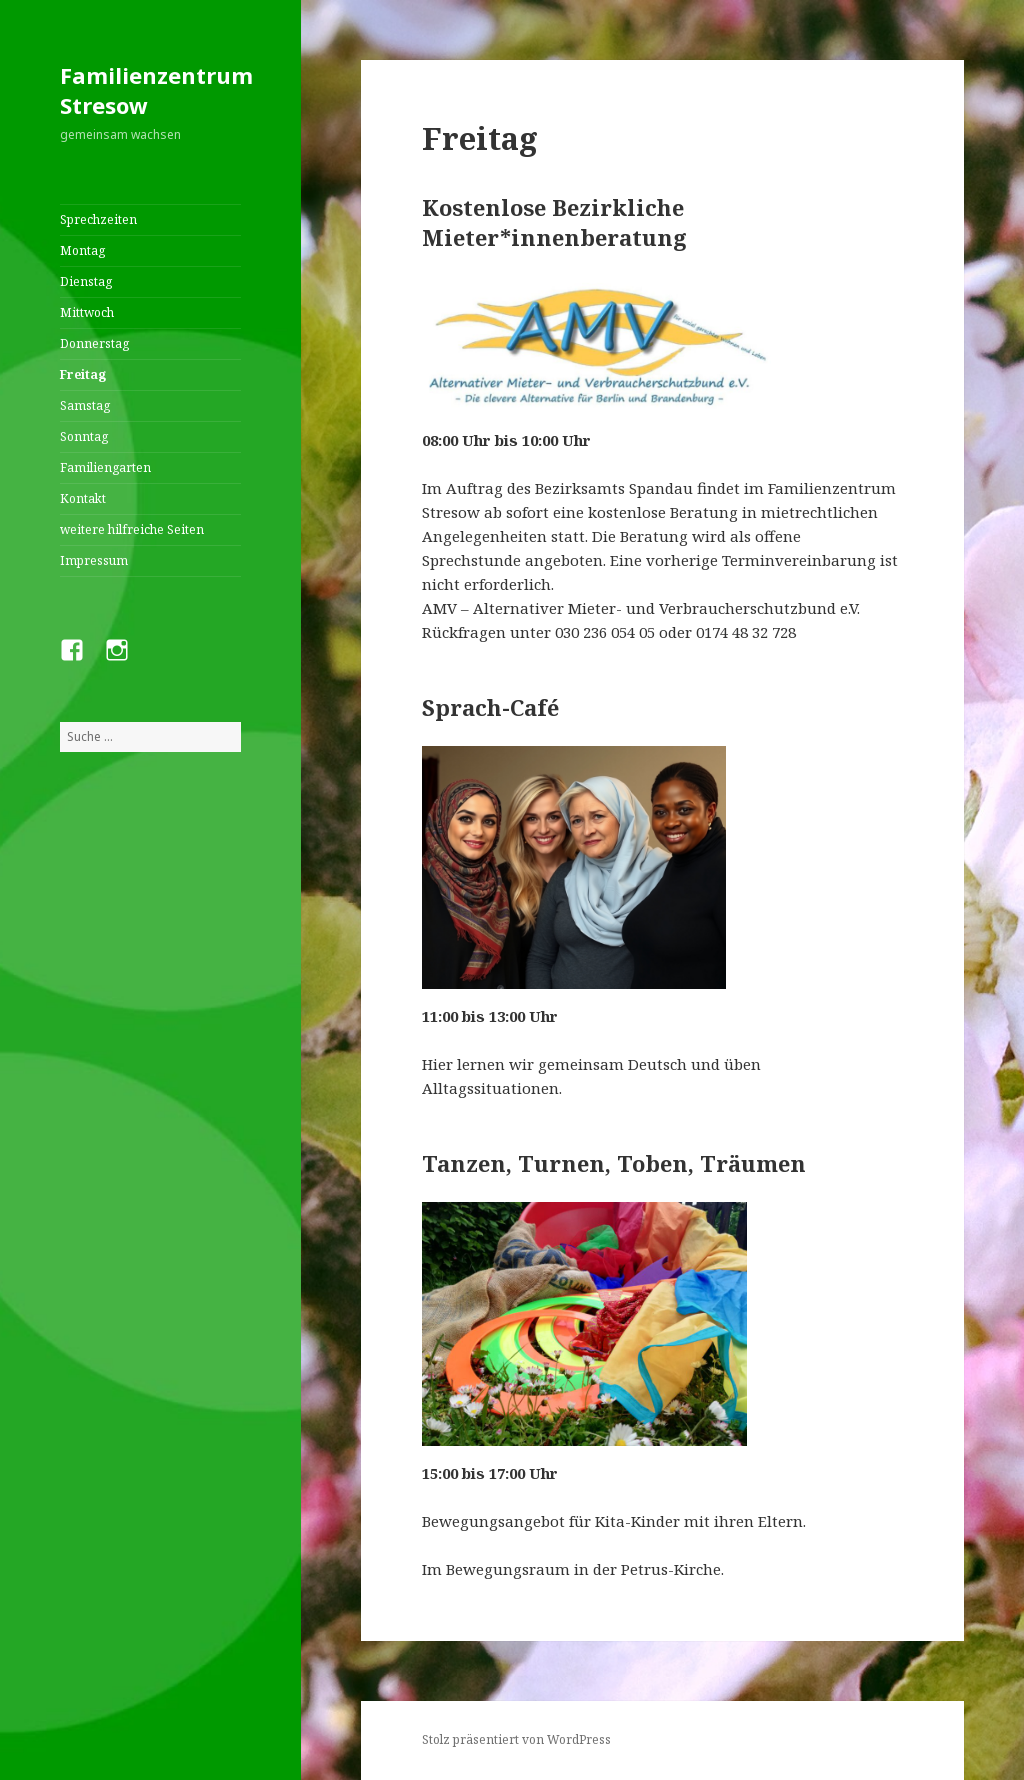 This screenshot has height=1780, width=1024. I want to click on Mittwoch, so click(87, 312).